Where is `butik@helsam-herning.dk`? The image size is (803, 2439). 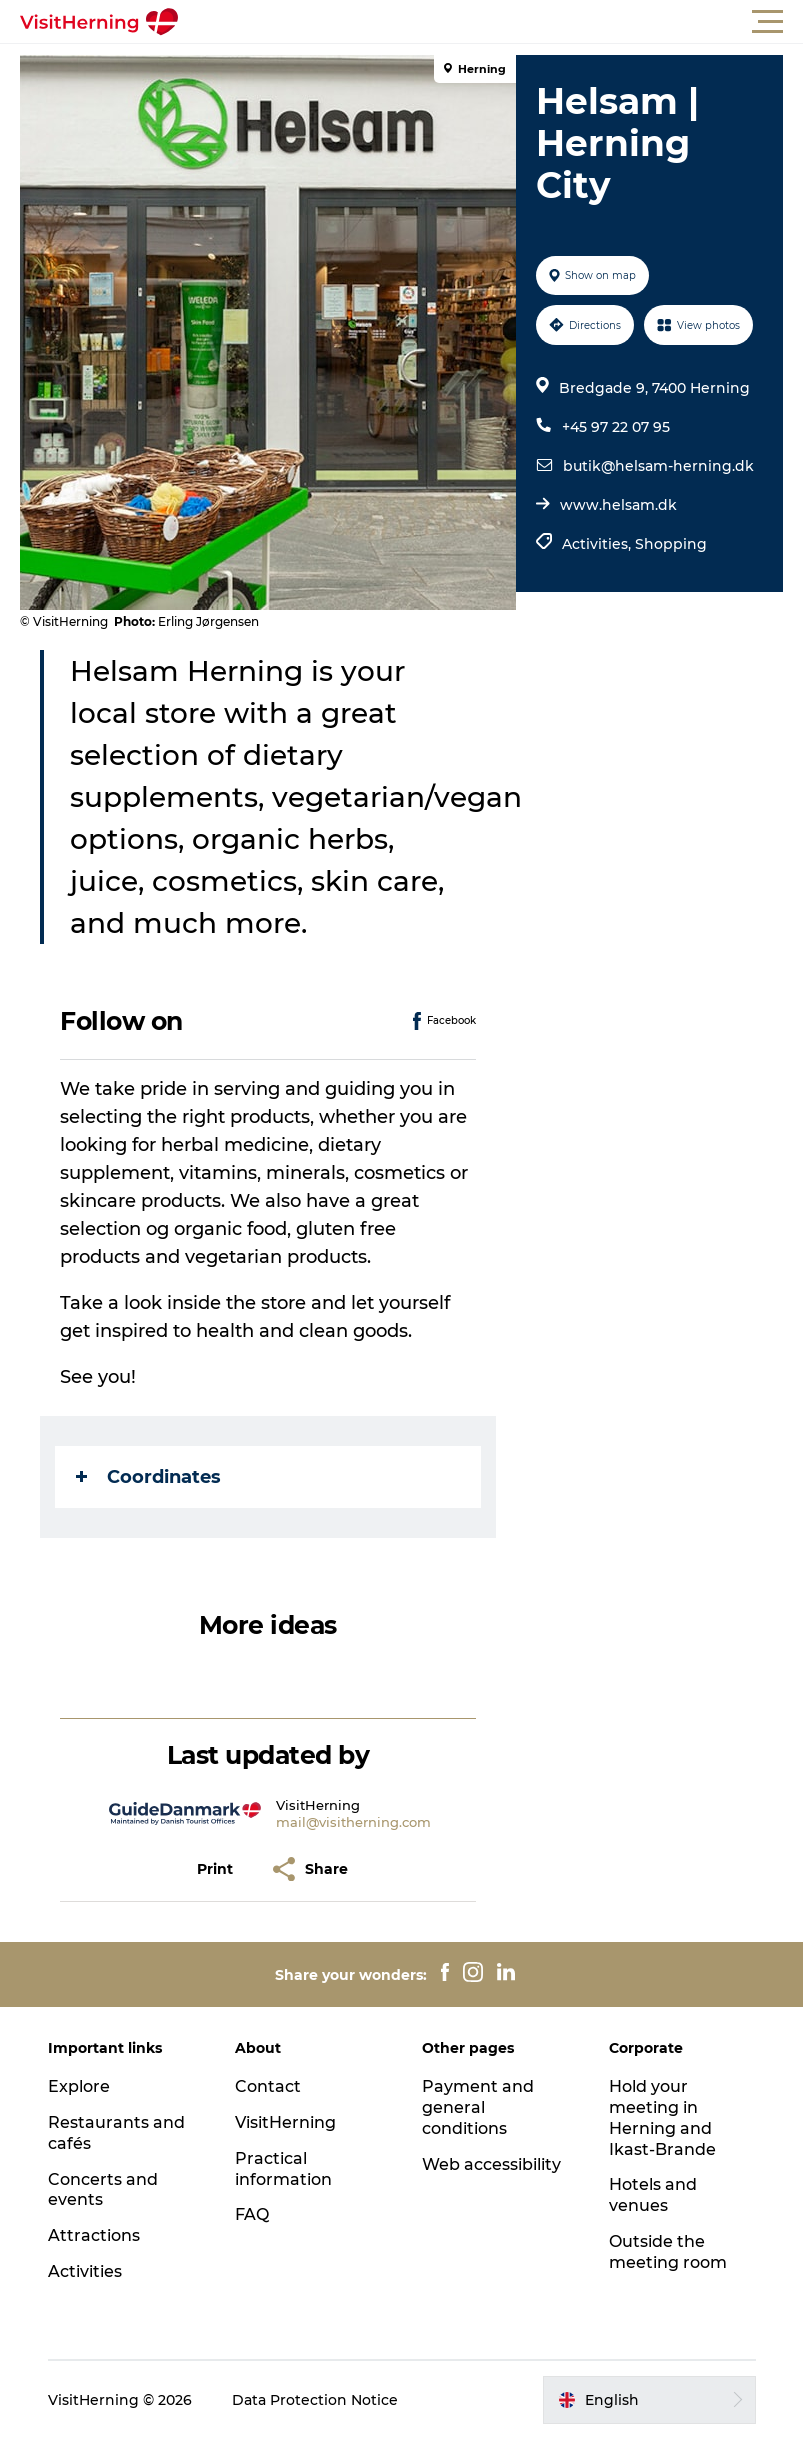
butik@helsam-herning.dk is located at coordinates (658, 466).